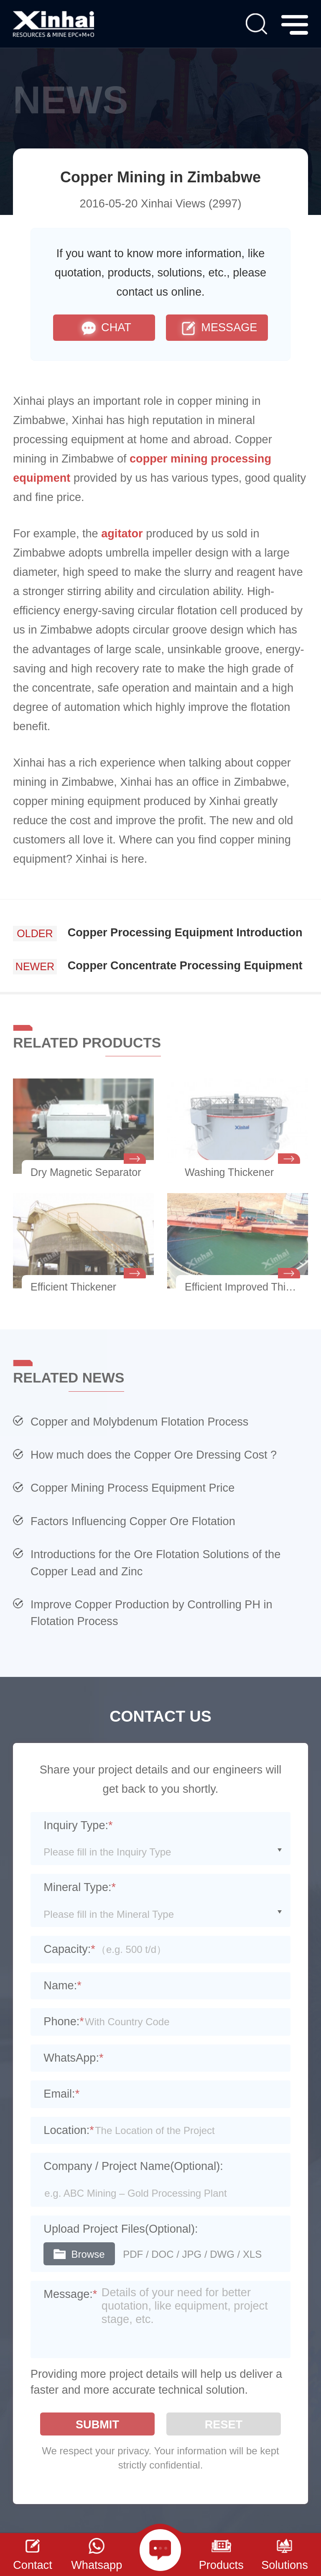 The width and height of the screenshot is (321, 2576). Describe the element at coordinates (139, 1421) in the screenshot. I see `Copper and Molybdenum Flotation Process` at that location.